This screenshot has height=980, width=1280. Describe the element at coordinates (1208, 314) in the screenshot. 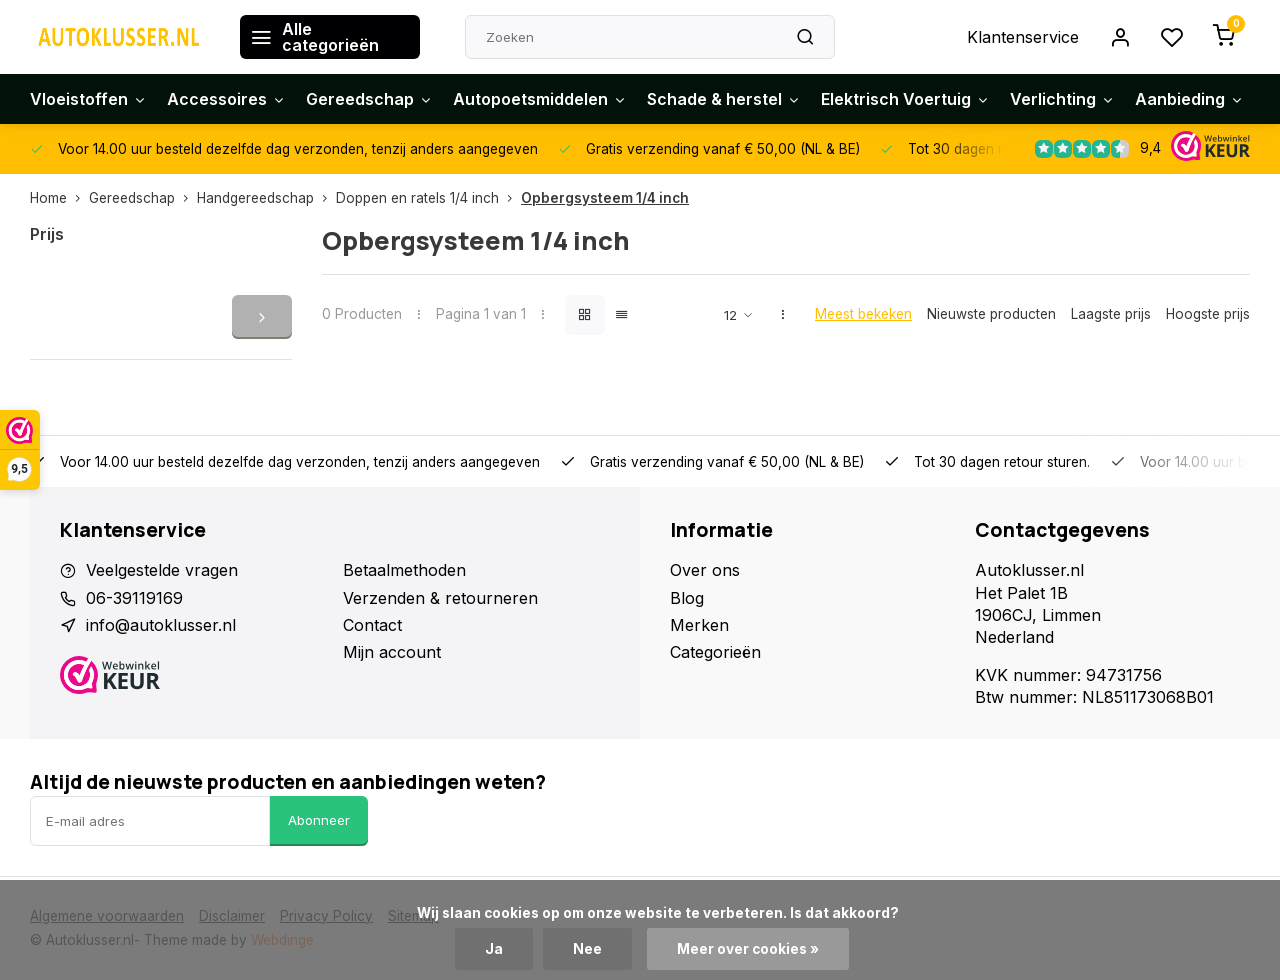

I see `Hoogste prijs` at that location.